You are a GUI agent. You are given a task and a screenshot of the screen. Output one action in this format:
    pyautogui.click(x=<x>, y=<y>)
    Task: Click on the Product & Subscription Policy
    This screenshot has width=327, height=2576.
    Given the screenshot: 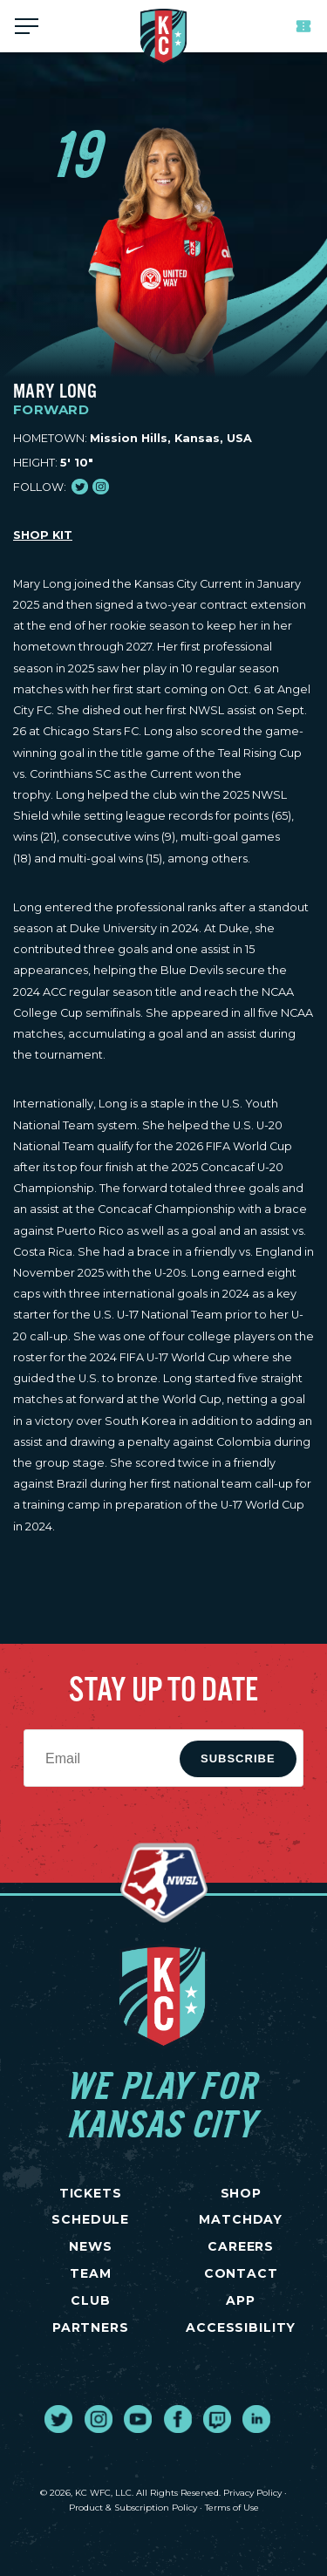 What is the action you would take?
    pyautogui.click(x=133, y=2507)
    